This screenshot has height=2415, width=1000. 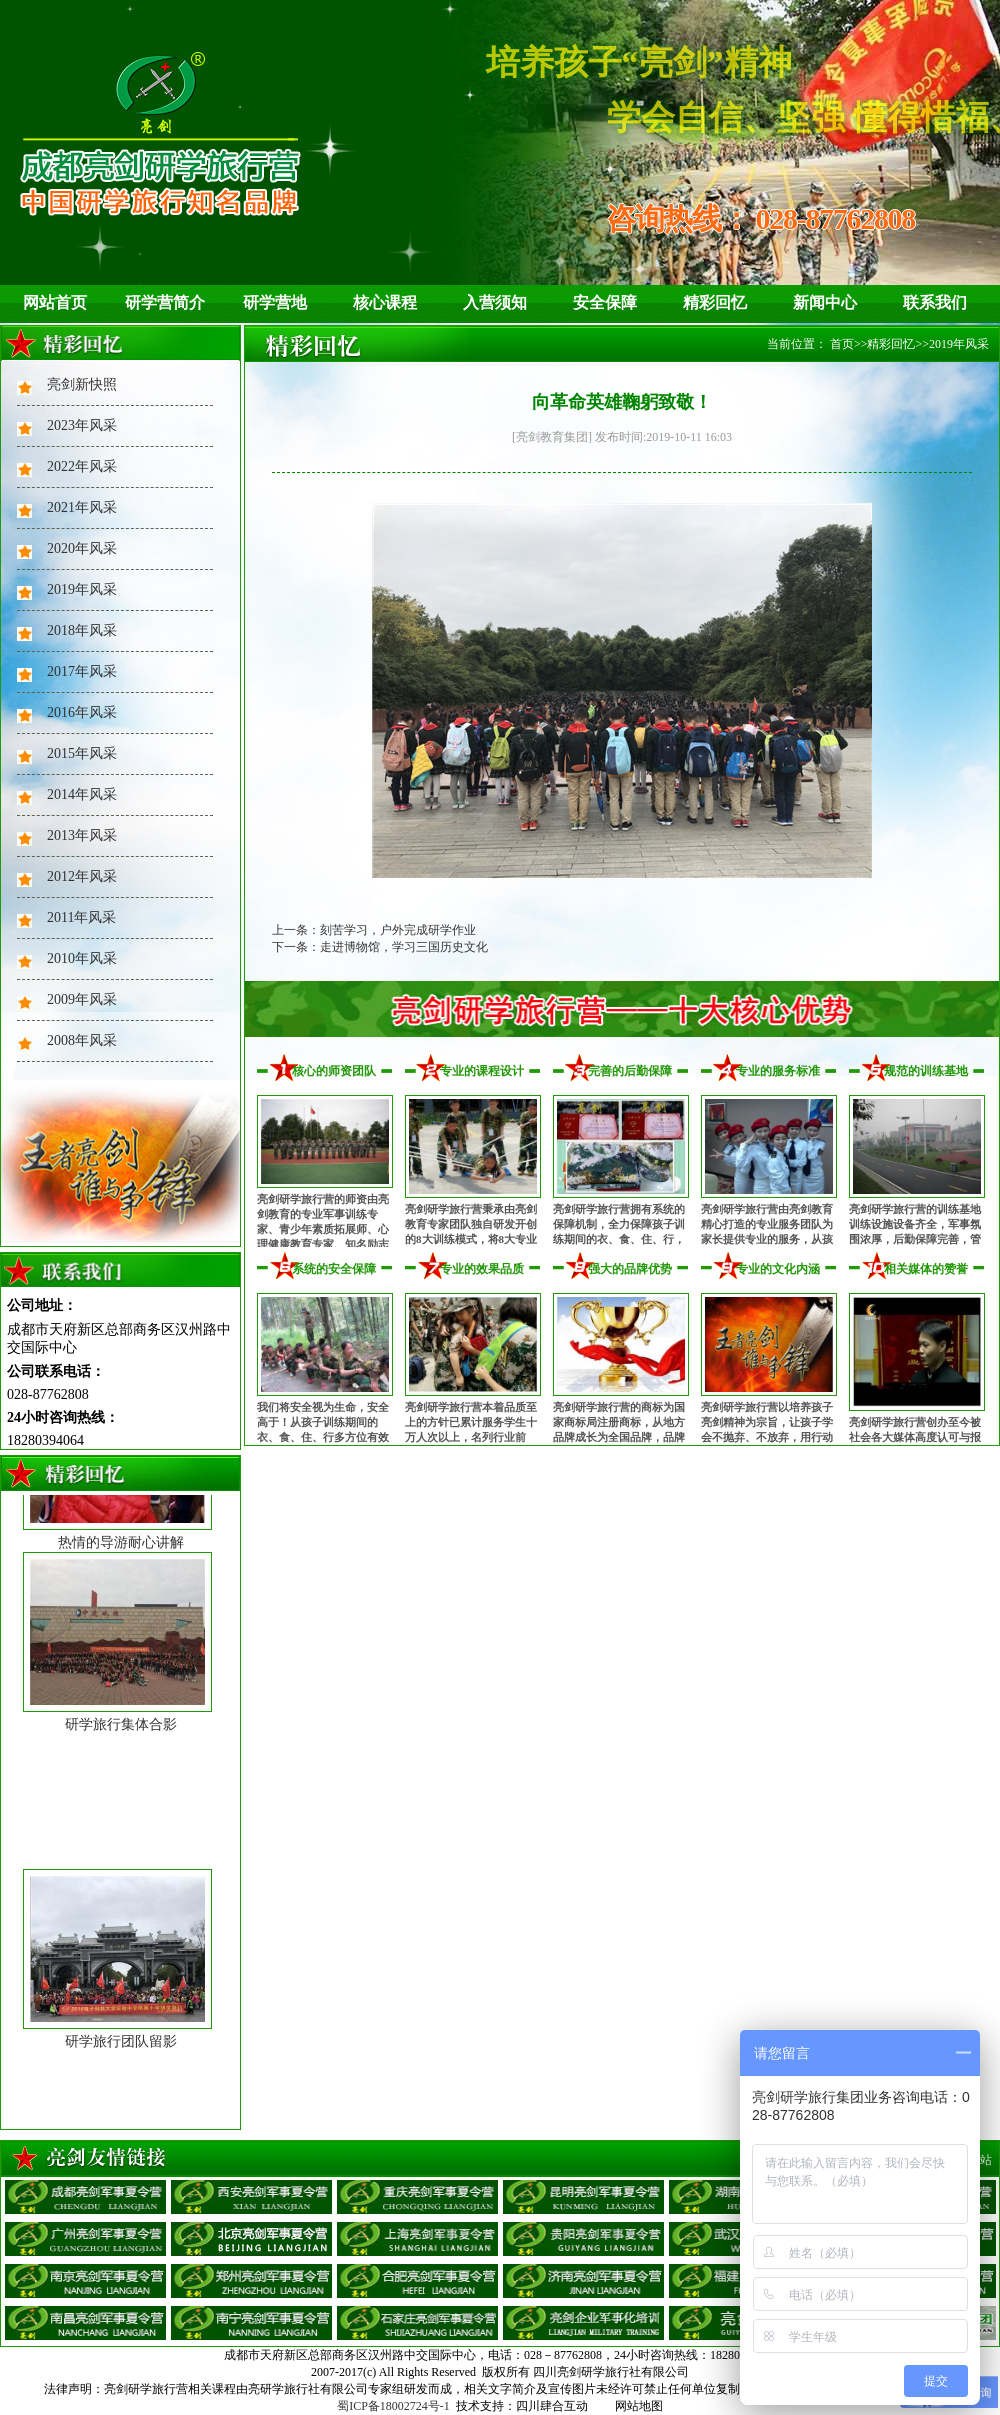 What do you see at coordinates (82, 876) in the screenshot?
I see `2012年风采` at bounding box center [82, 876].